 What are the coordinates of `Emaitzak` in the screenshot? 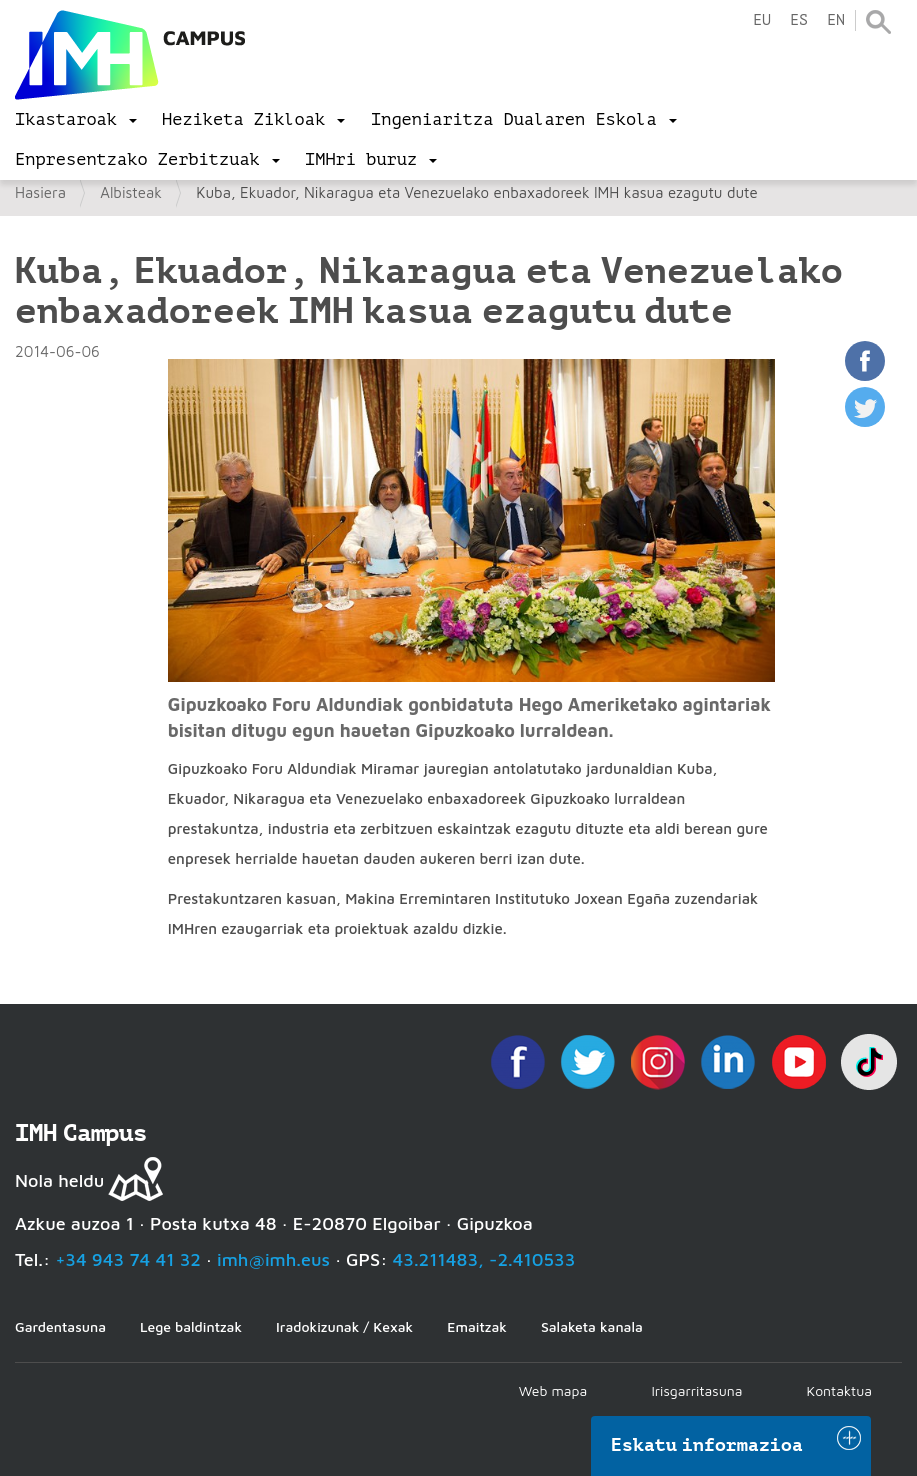 It's located at (477, 1326).